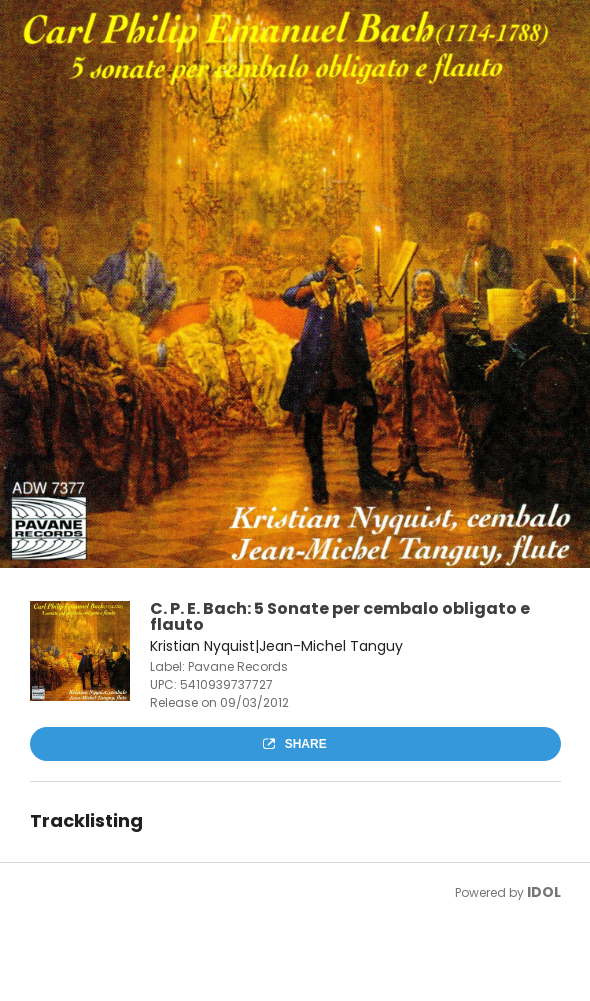  I want to click on IDOL, so click(544, 892).